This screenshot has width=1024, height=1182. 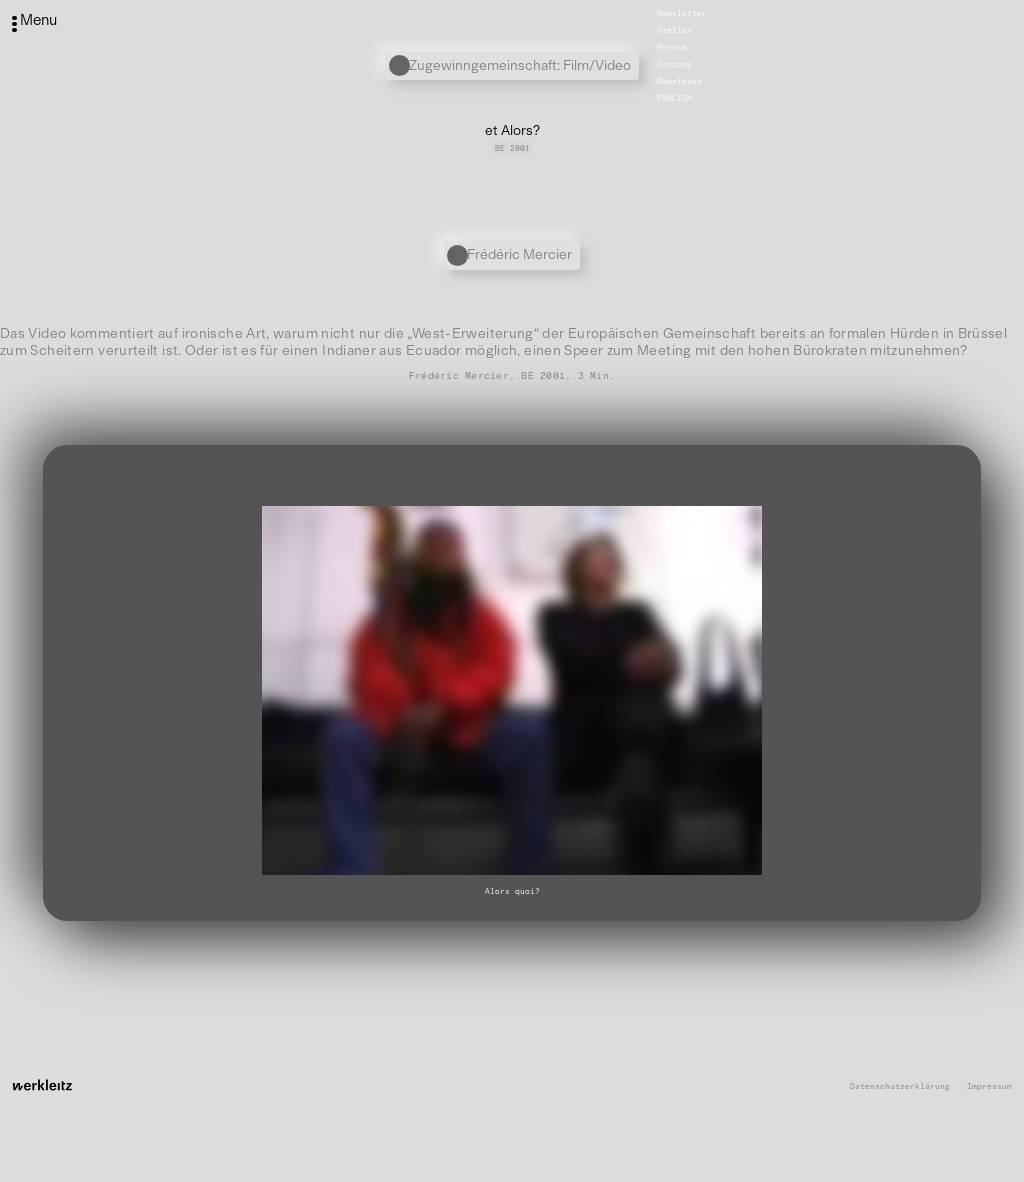 What do you see at coordinates (900, 1086) in the screenshot?
I see `Datenschutzerklärung` at bounding box center [900, 1086].